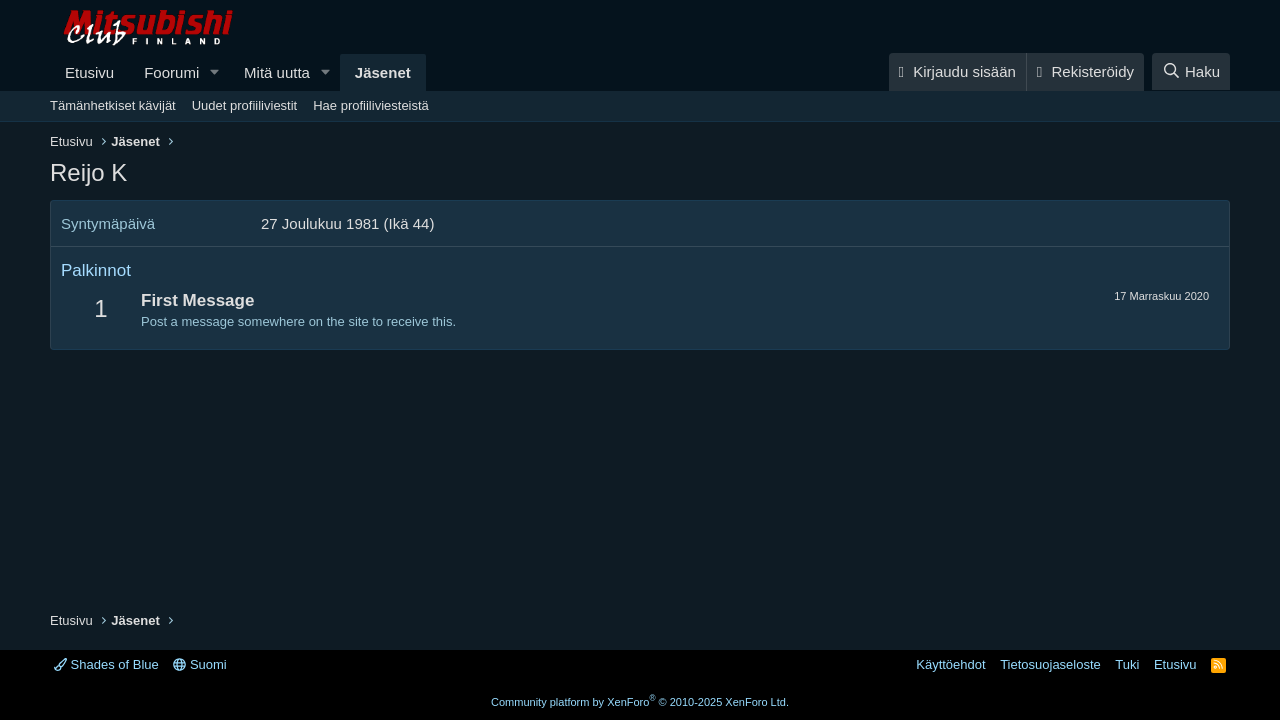 The width and height of the screenshot is (1280, 720). What do you see at coordinates (89, 72) in the screenshot?
I see `Etusivu` at bounding box center [89, 72].